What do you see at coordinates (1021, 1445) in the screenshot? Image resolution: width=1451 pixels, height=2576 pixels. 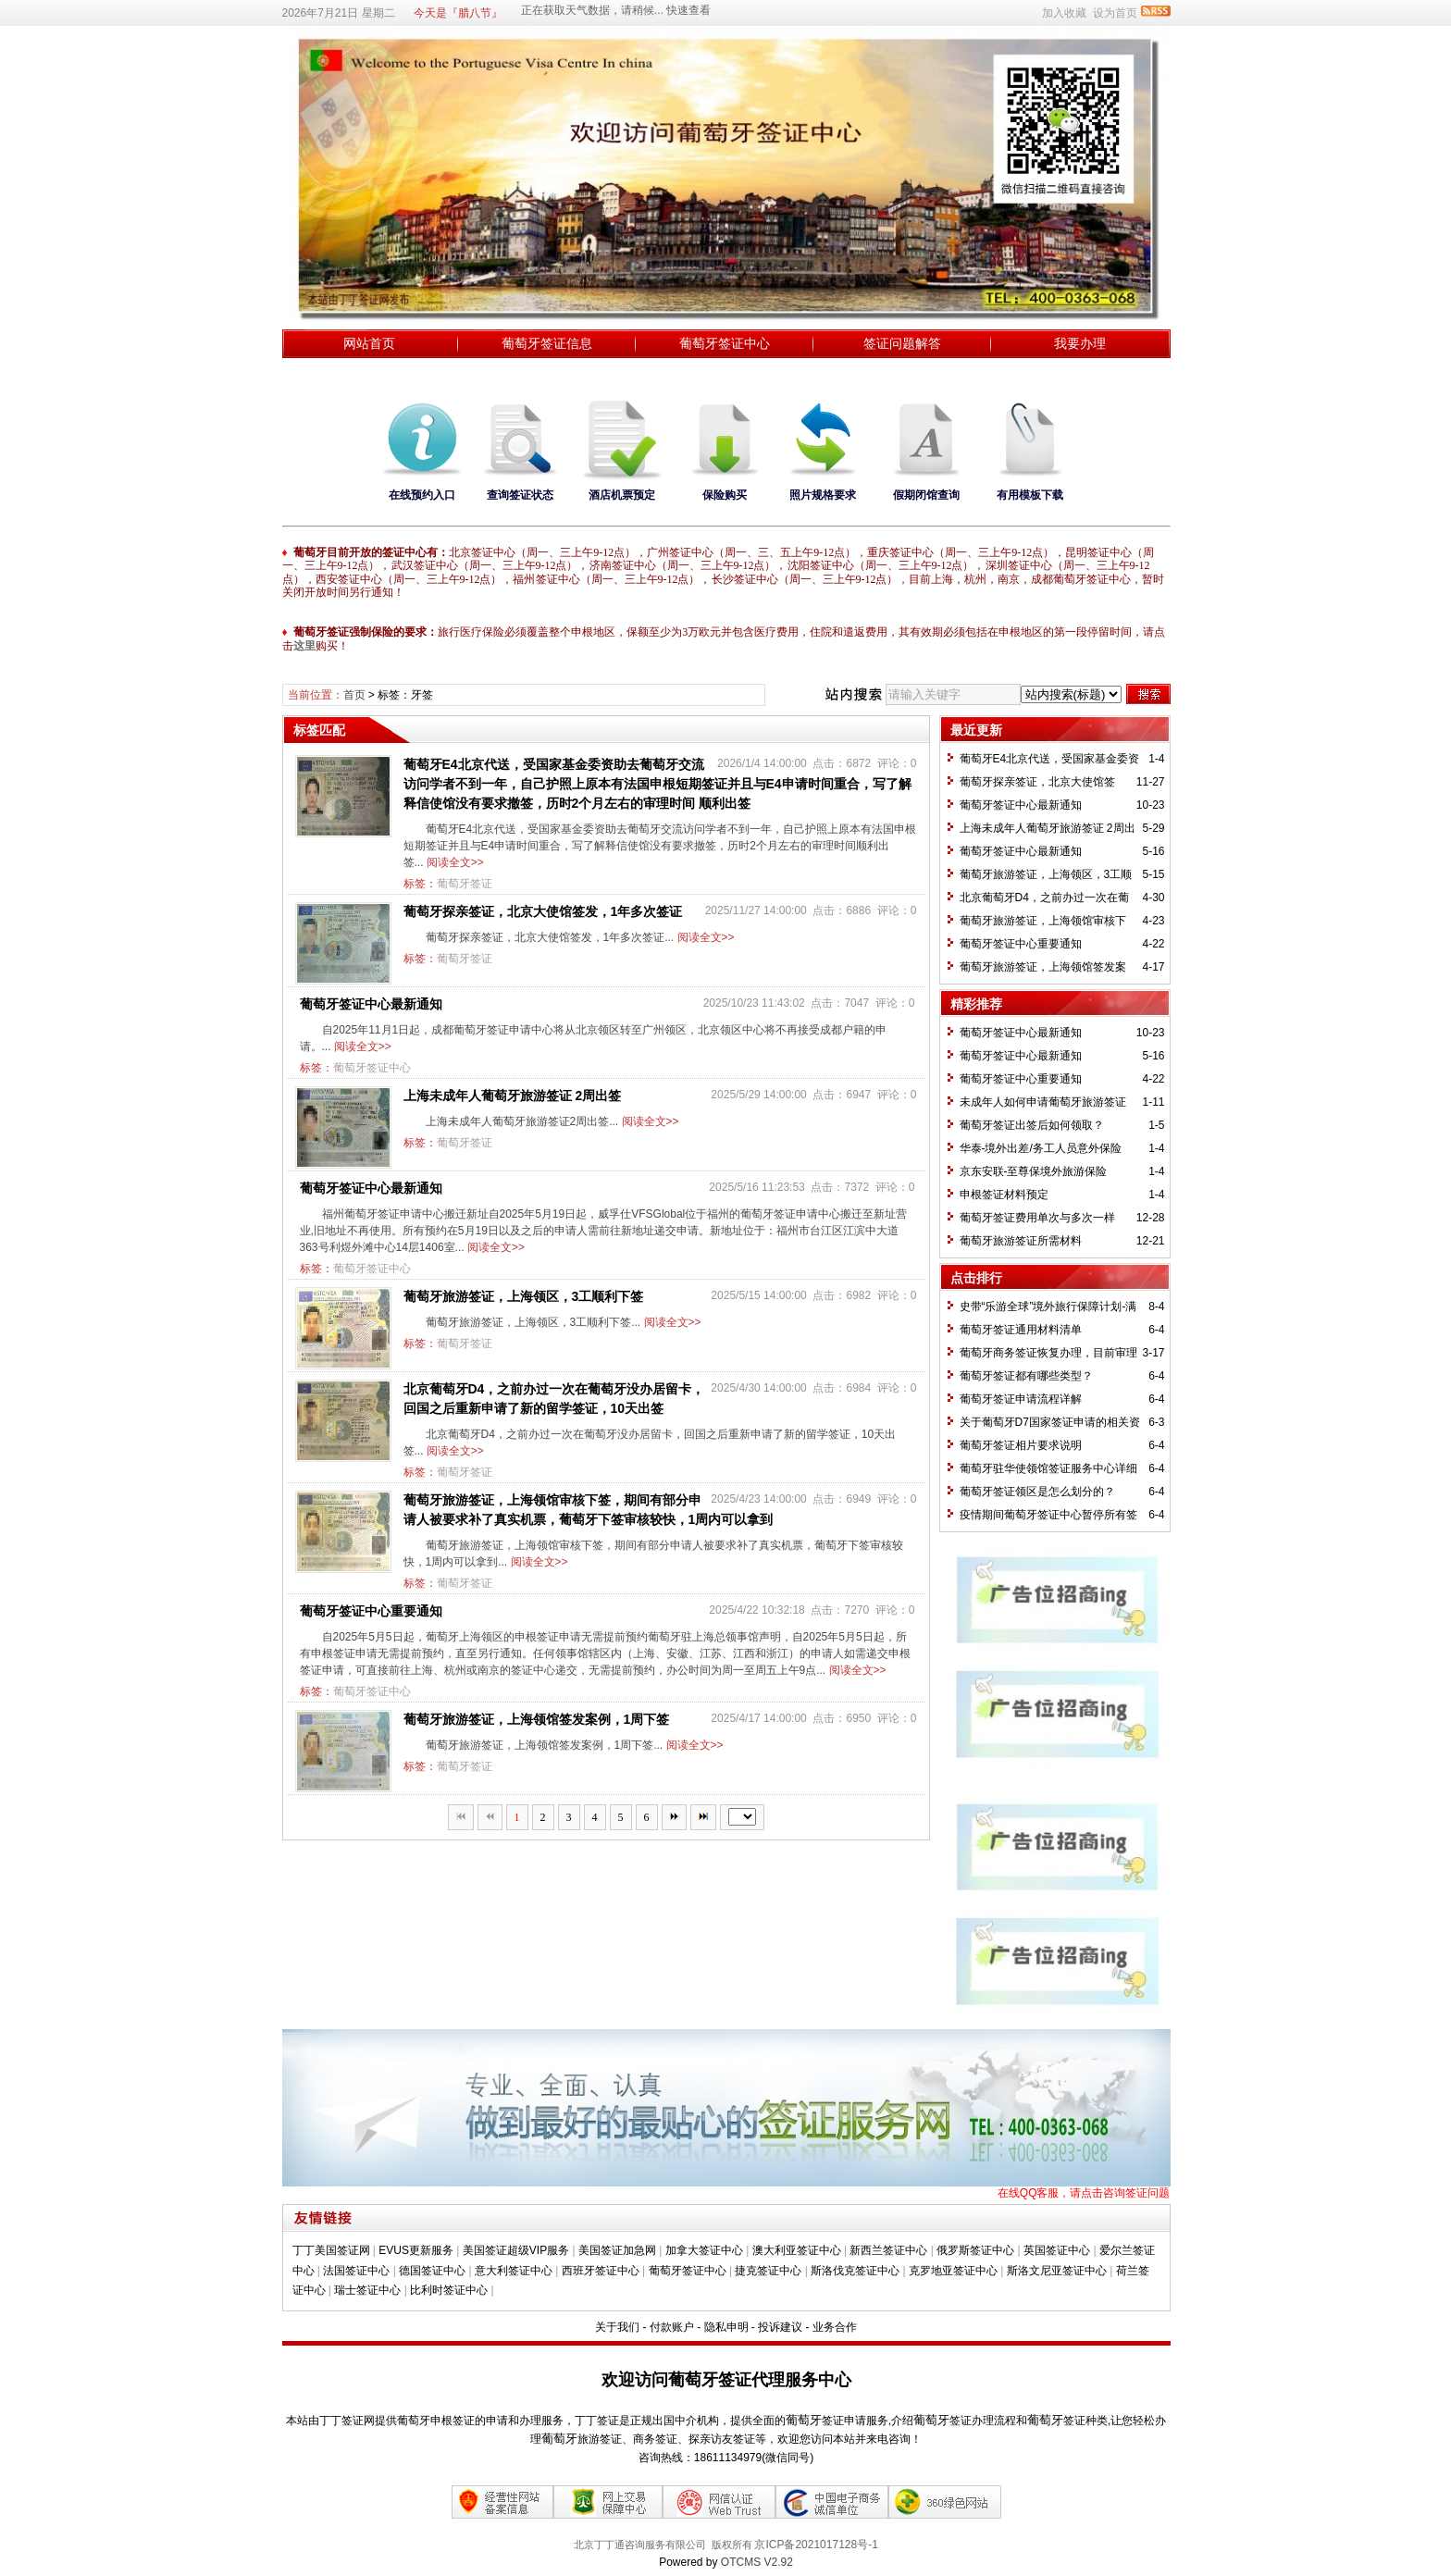 I see `葡萄牙签证相片要求说明` at bounding box center [1021, 1445].